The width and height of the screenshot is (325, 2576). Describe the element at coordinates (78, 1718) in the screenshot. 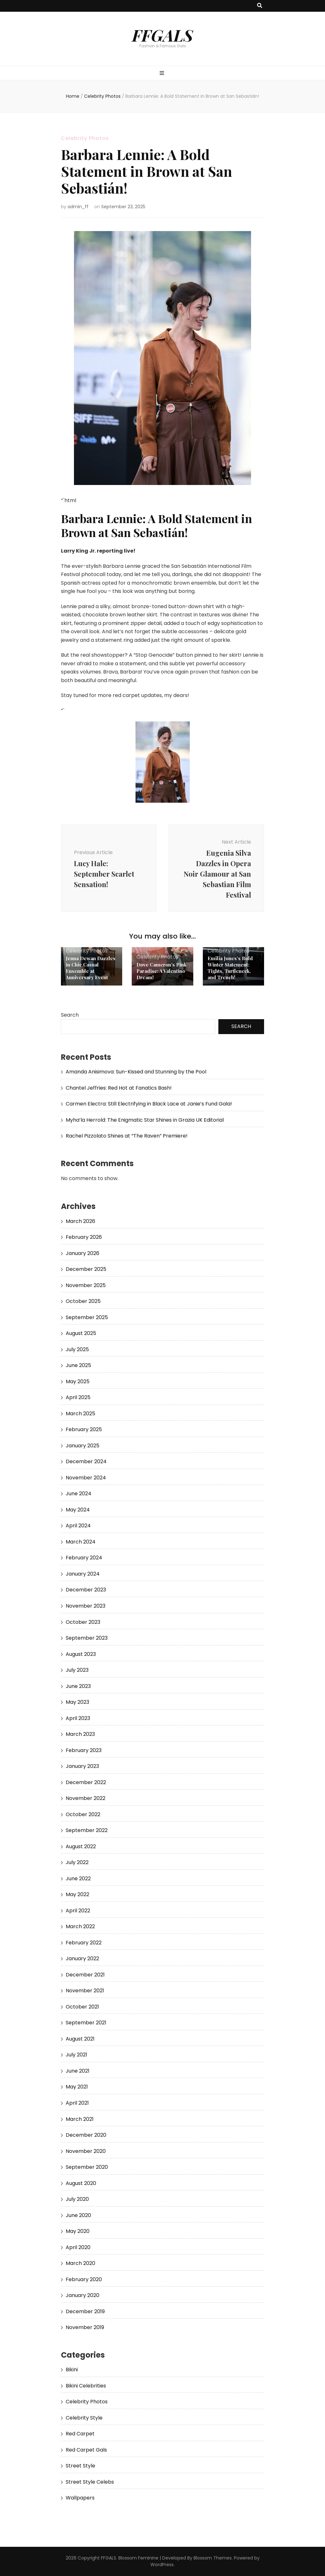

I see `April 2023` at that location.